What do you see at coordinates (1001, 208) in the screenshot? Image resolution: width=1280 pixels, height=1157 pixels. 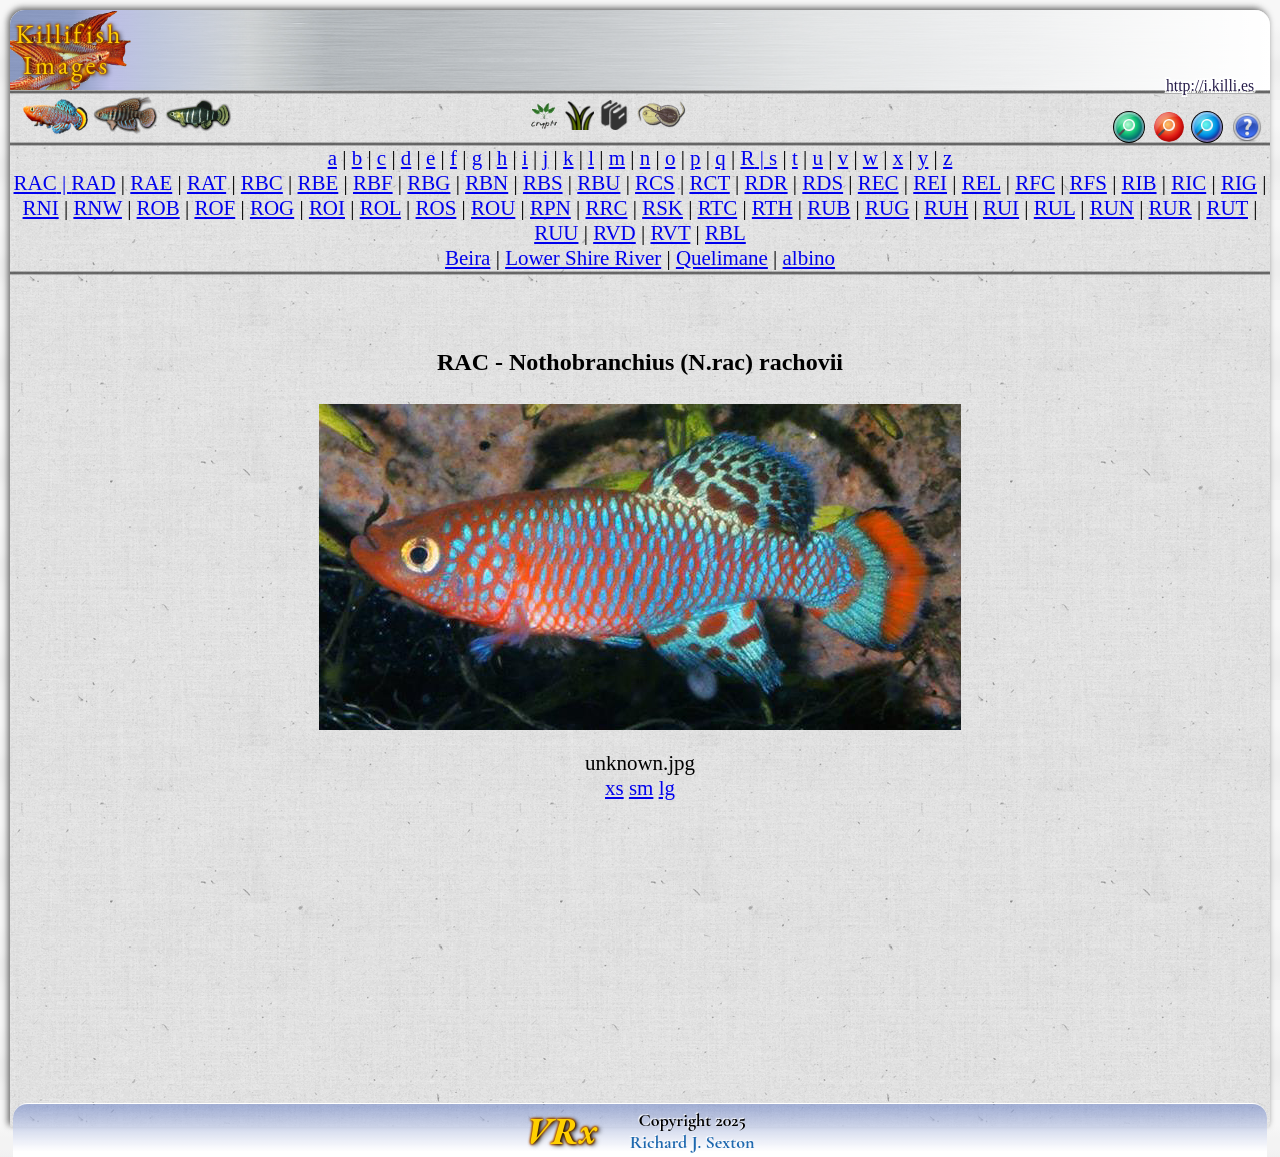 I see `RUI` at bounding box center [1001, 208].